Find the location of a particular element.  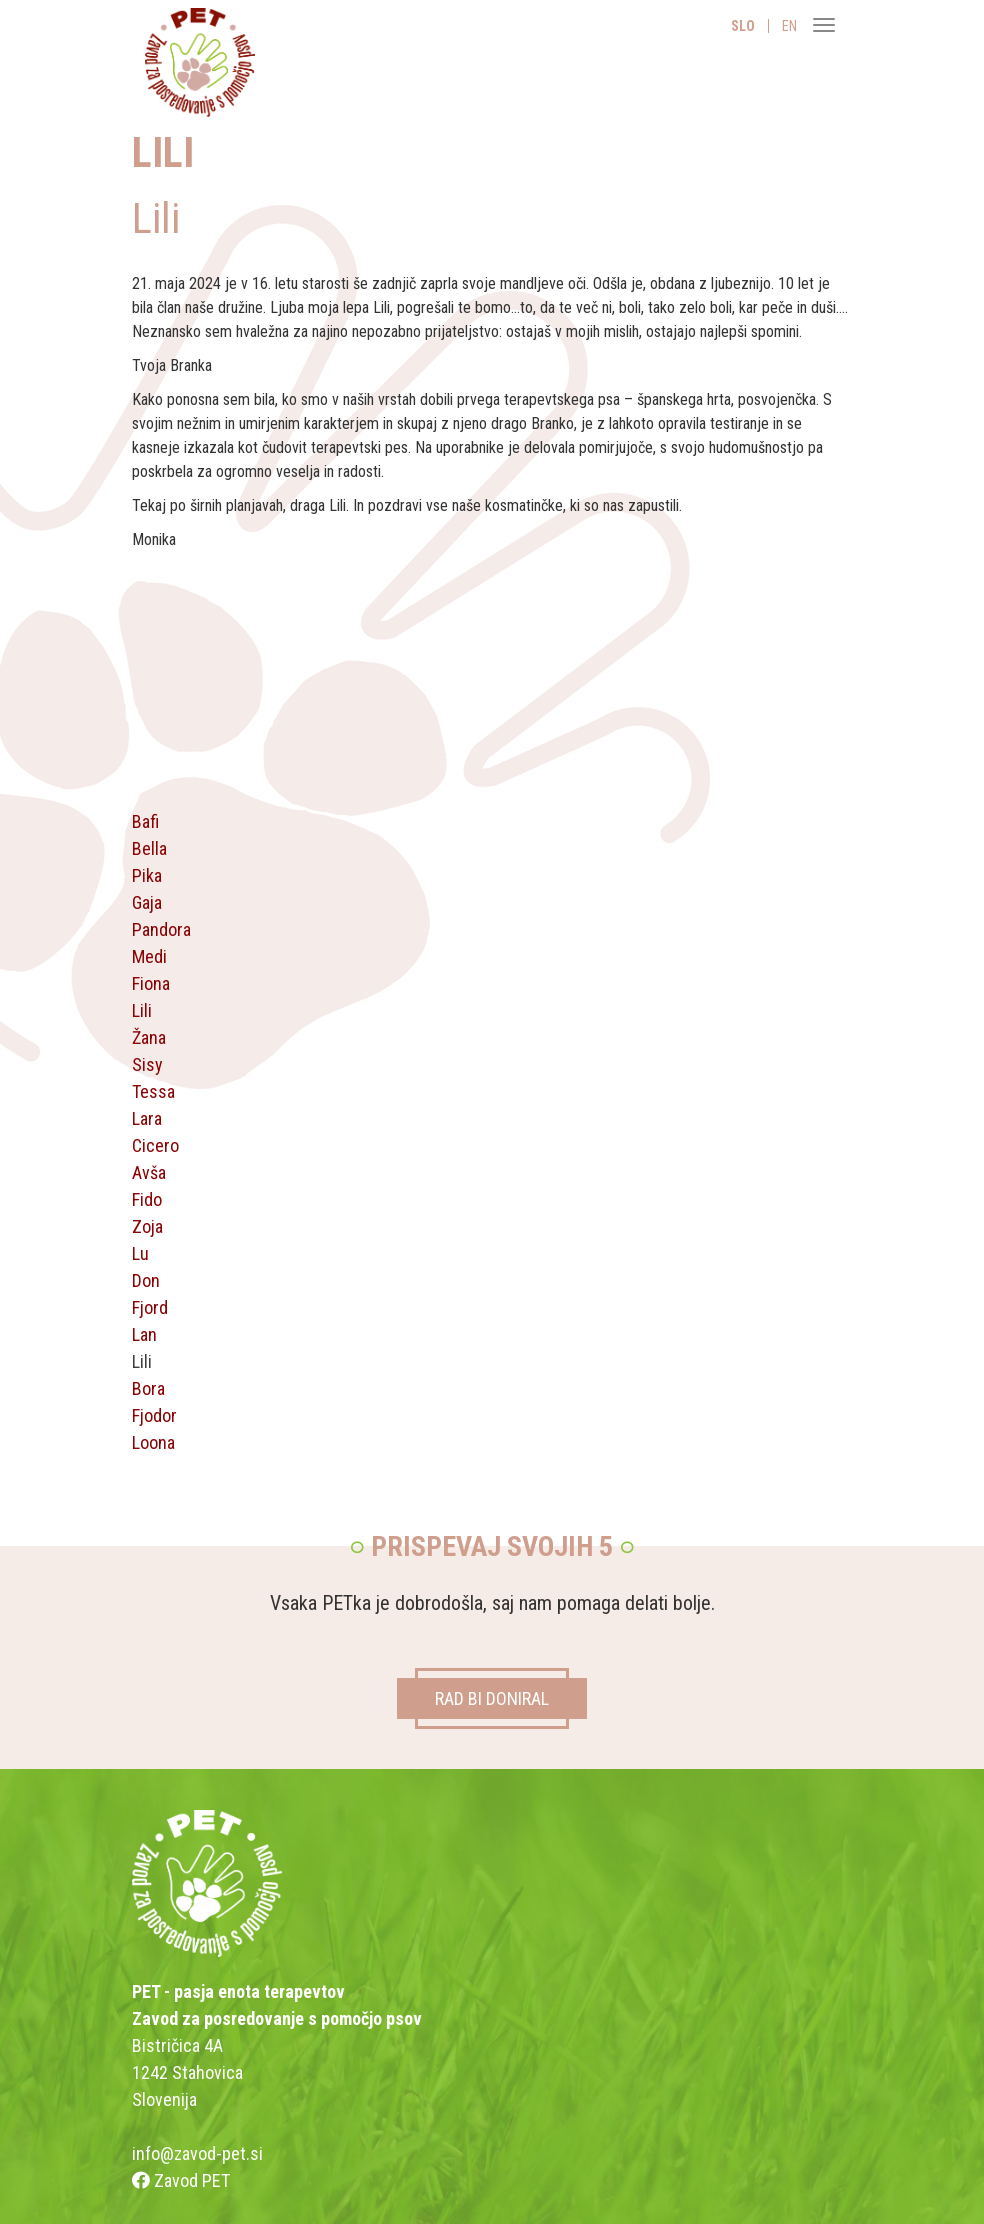

Don is located at coordinates (146, 1280).